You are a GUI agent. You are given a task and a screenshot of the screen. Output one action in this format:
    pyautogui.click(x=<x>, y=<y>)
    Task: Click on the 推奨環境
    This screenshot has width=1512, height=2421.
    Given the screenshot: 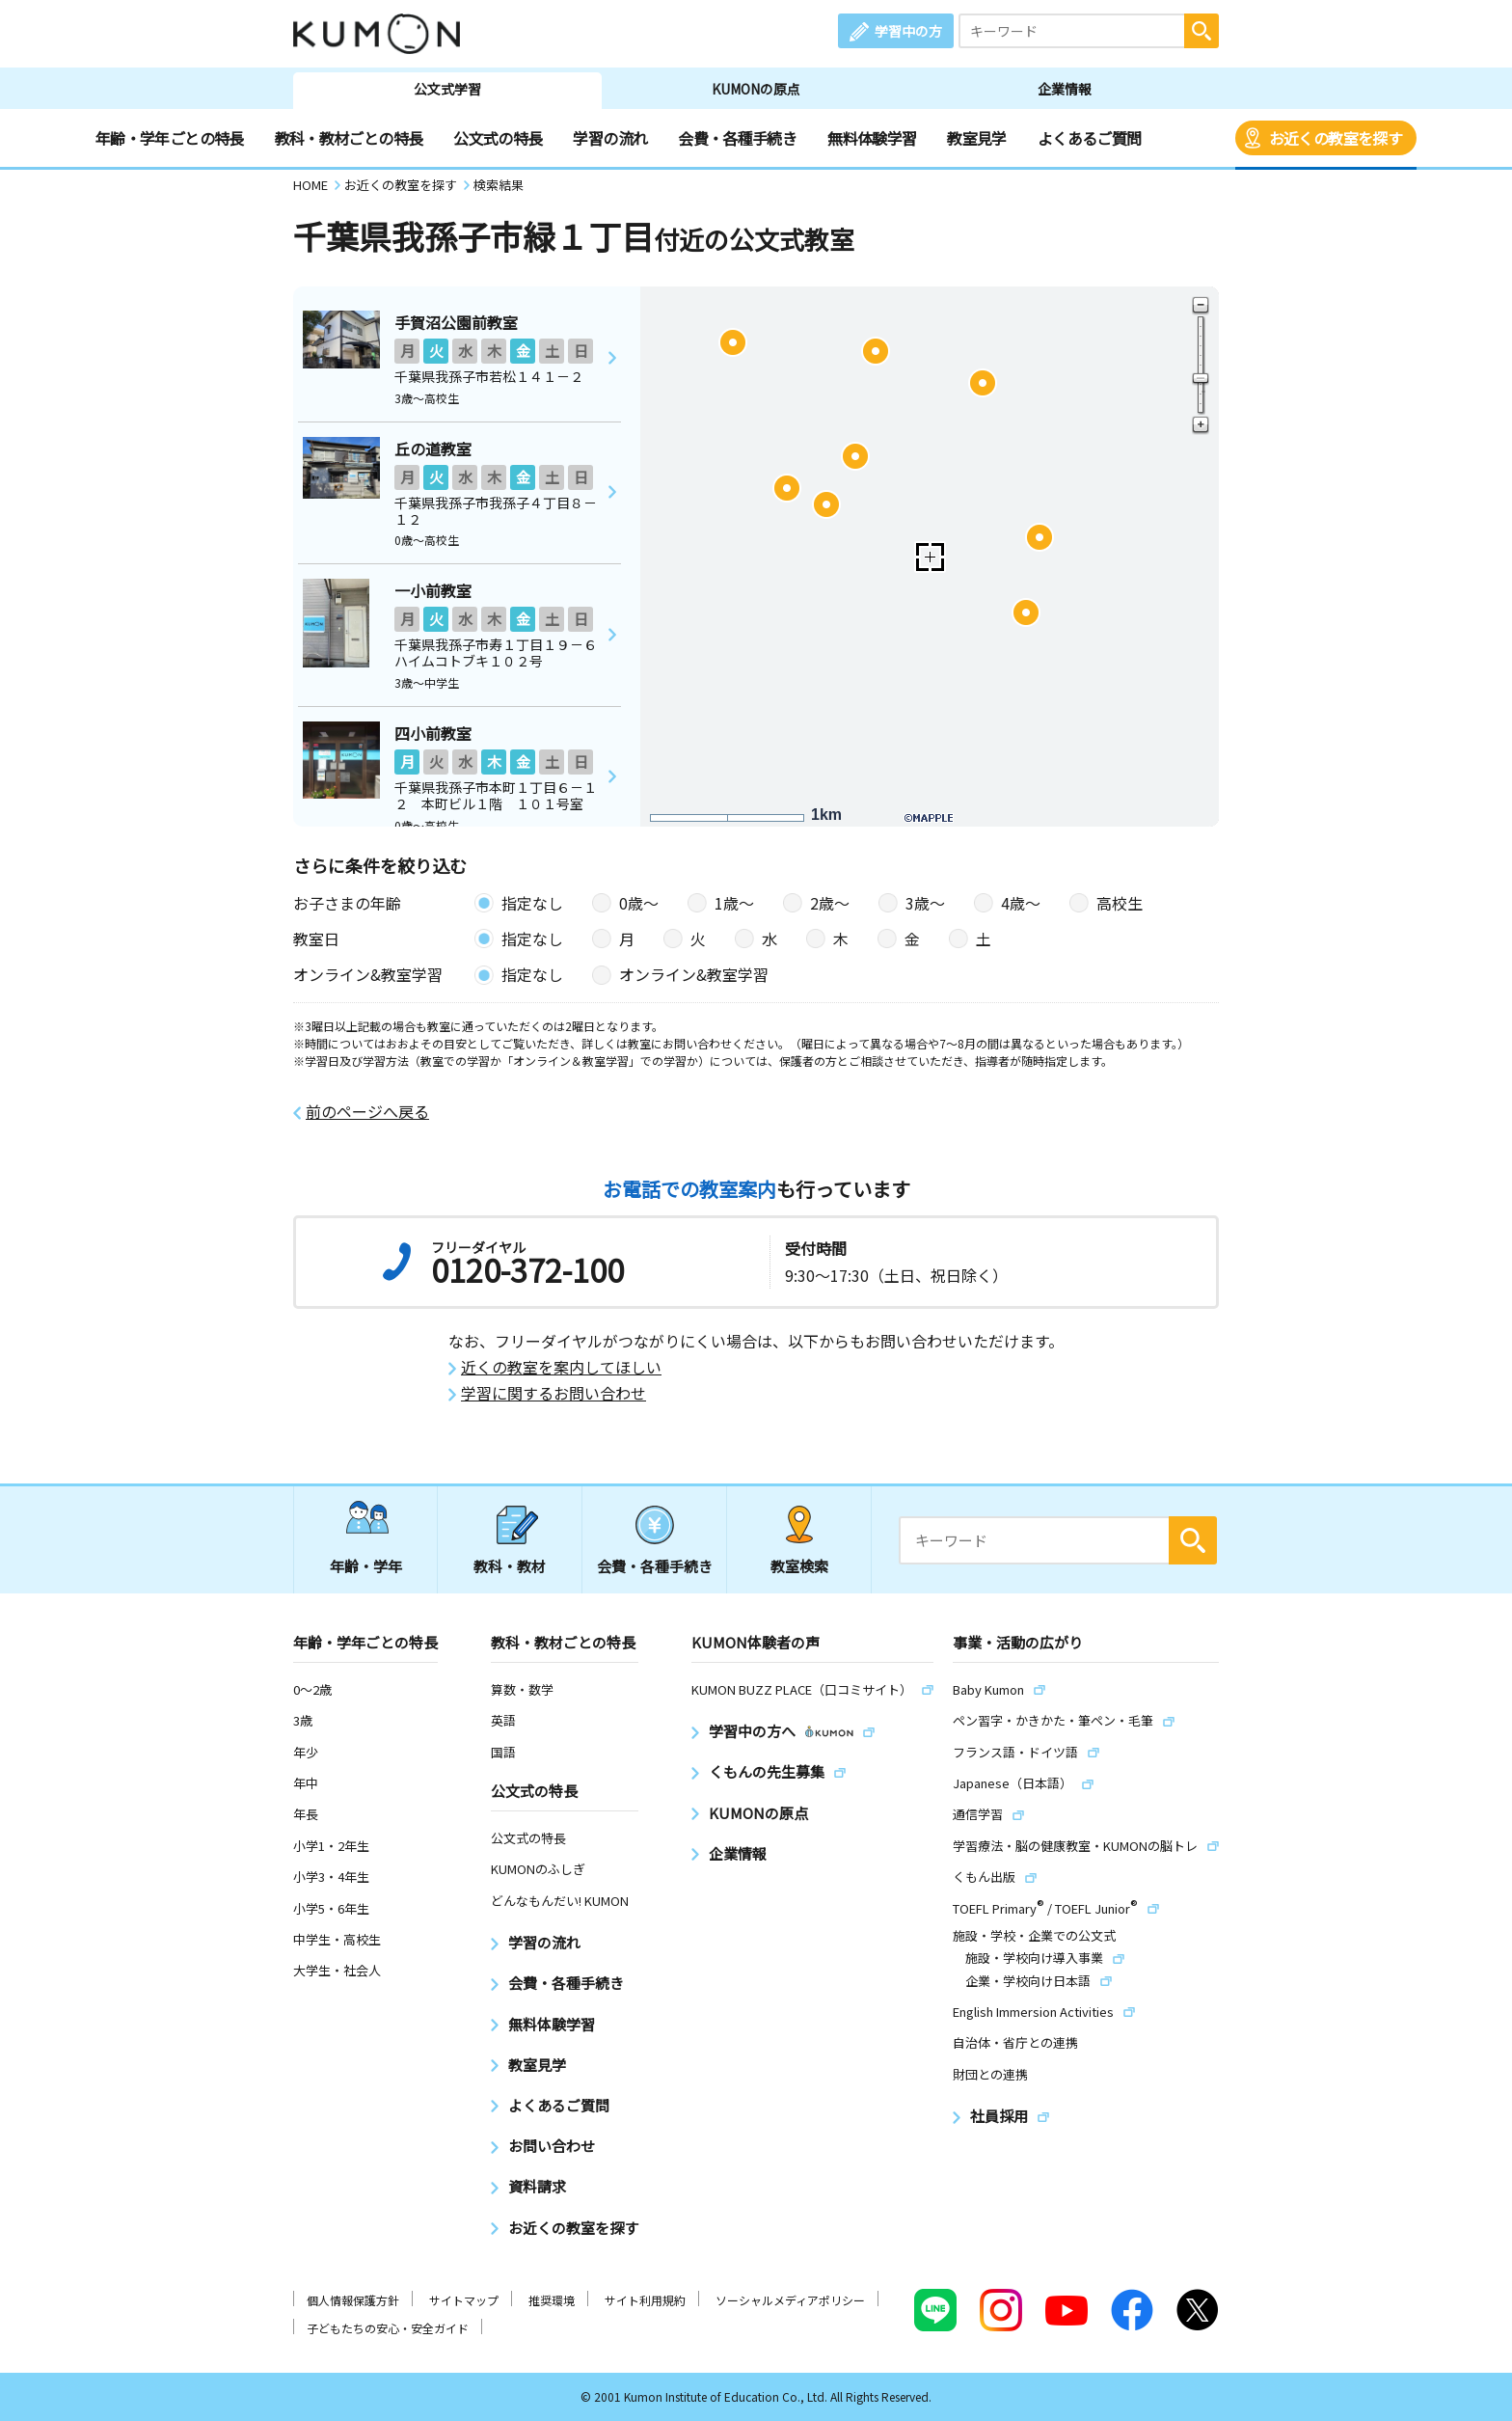 What is the action you would take?
    pyautogui.click(x=551, y=2300)
    